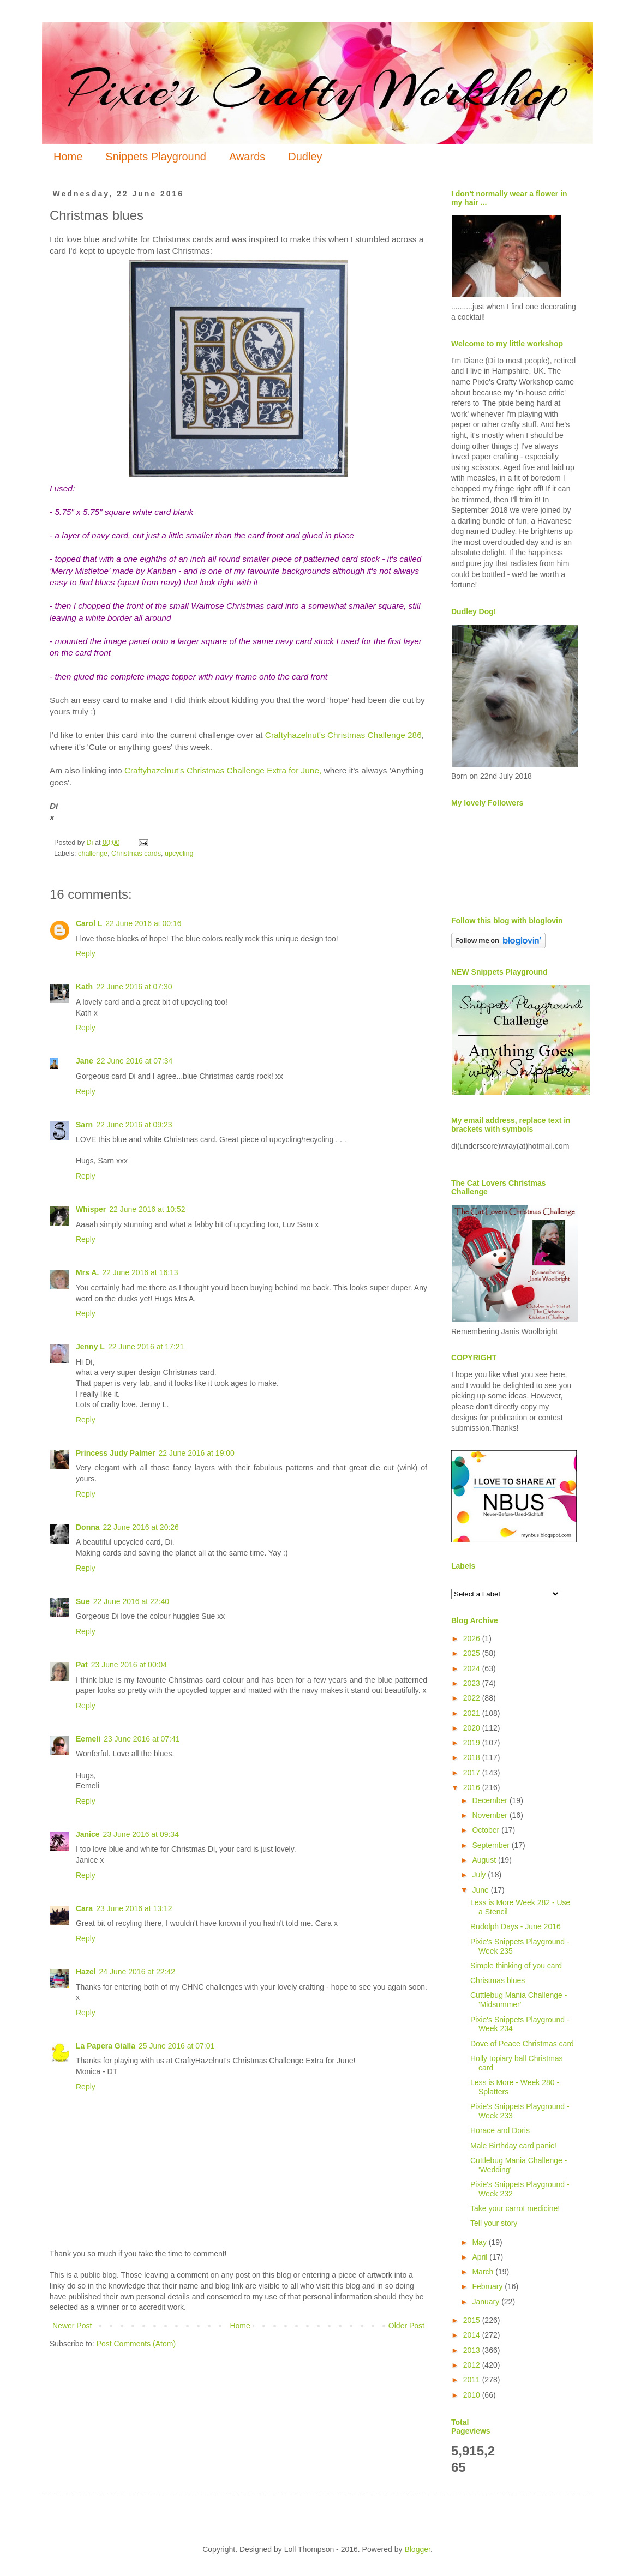 The image size is (635, 2576). I want to click on 2012, so click(472, 2365).